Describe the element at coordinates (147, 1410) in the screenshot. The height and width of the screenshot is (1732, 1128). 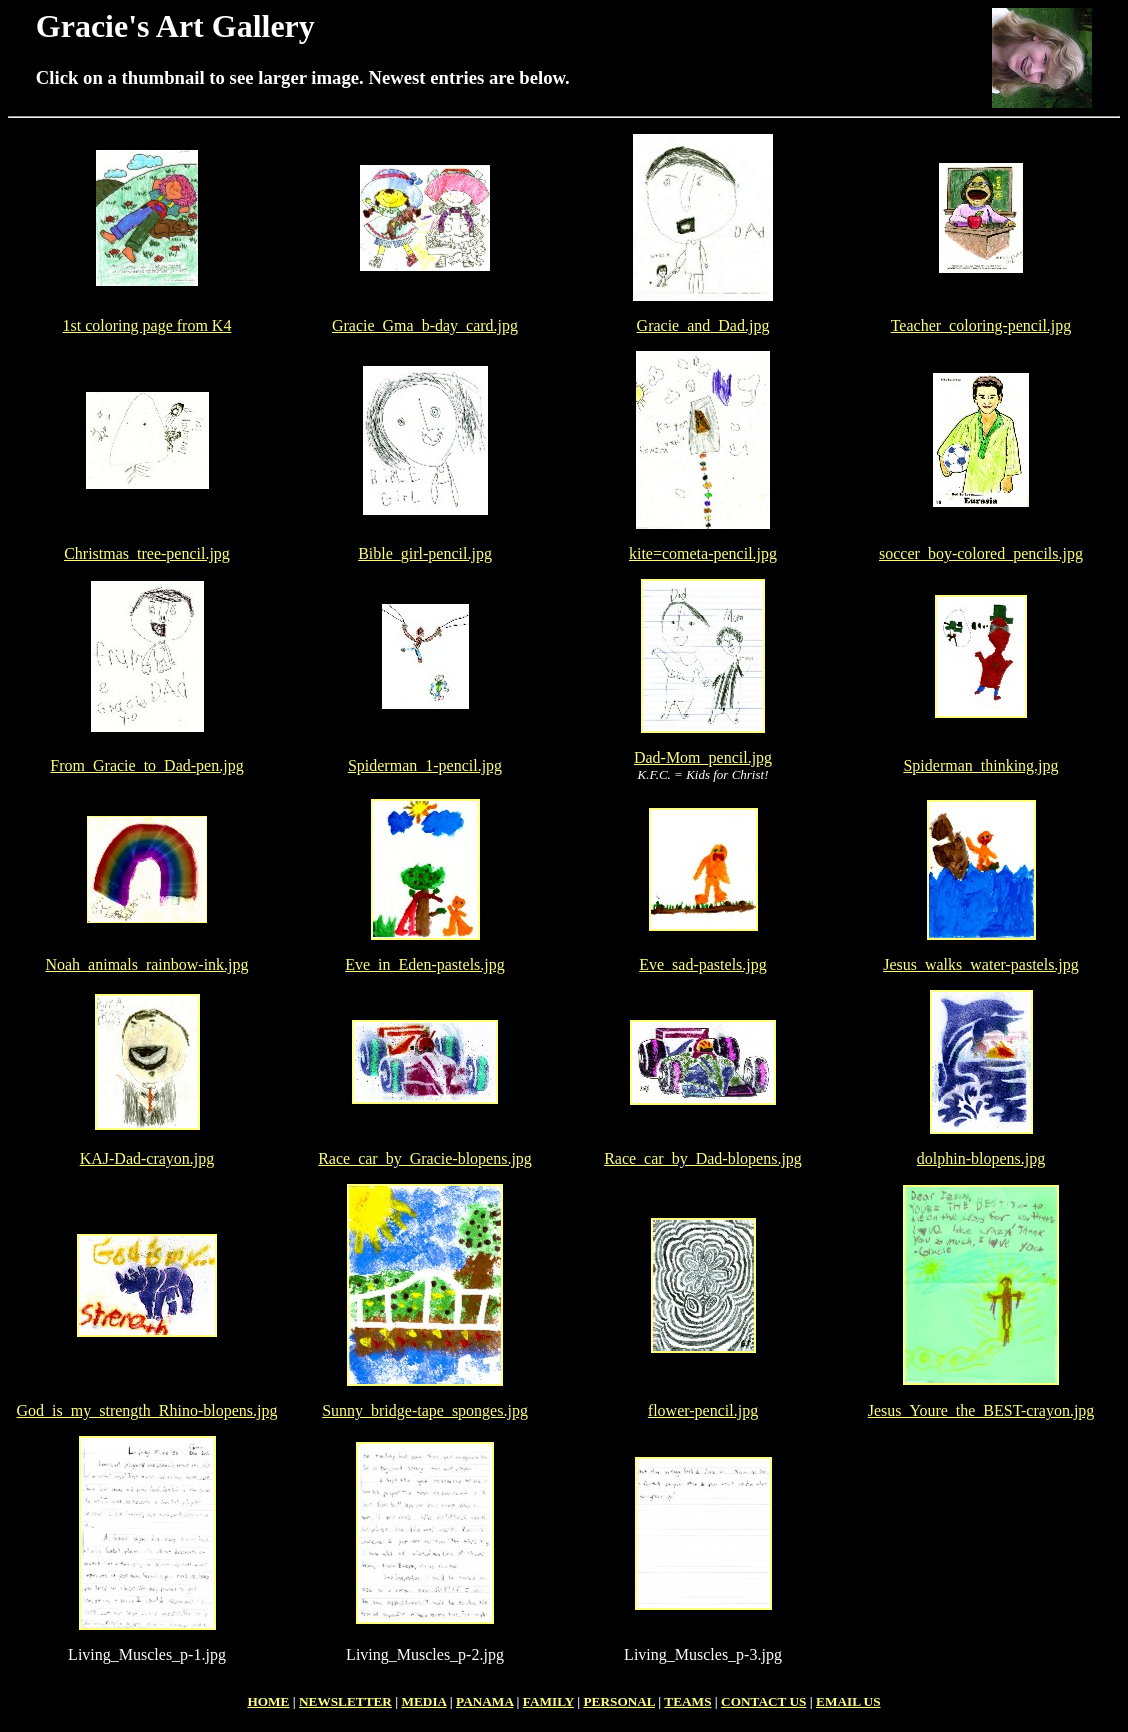
I see `God_is_my_strength_Rhino-blopens.jpg` at that location.